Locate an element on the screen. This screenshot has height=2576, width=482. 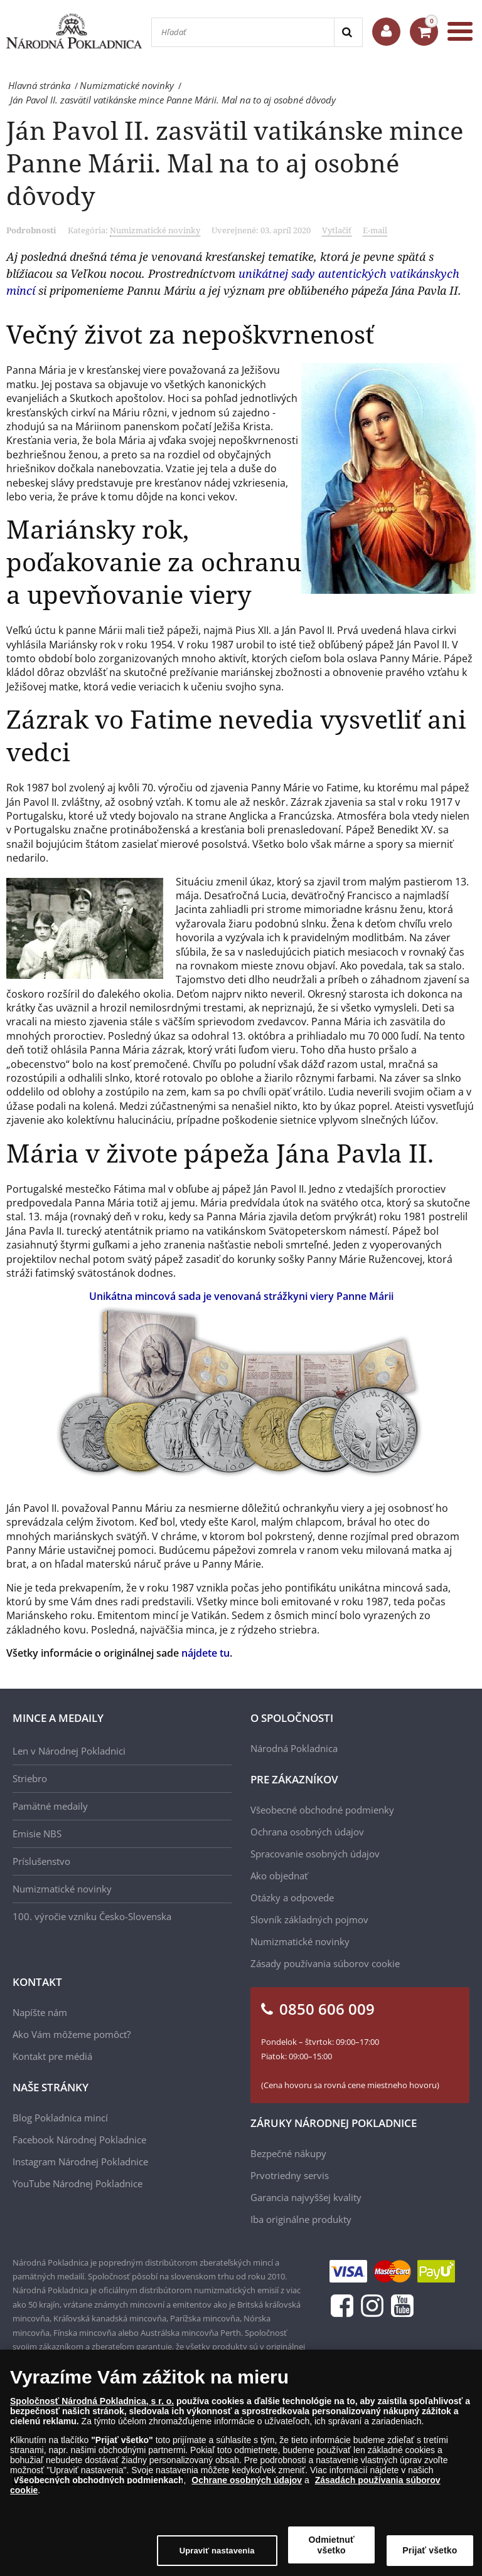
Bezpečné nákupy is located at coordinates (288, 2153).